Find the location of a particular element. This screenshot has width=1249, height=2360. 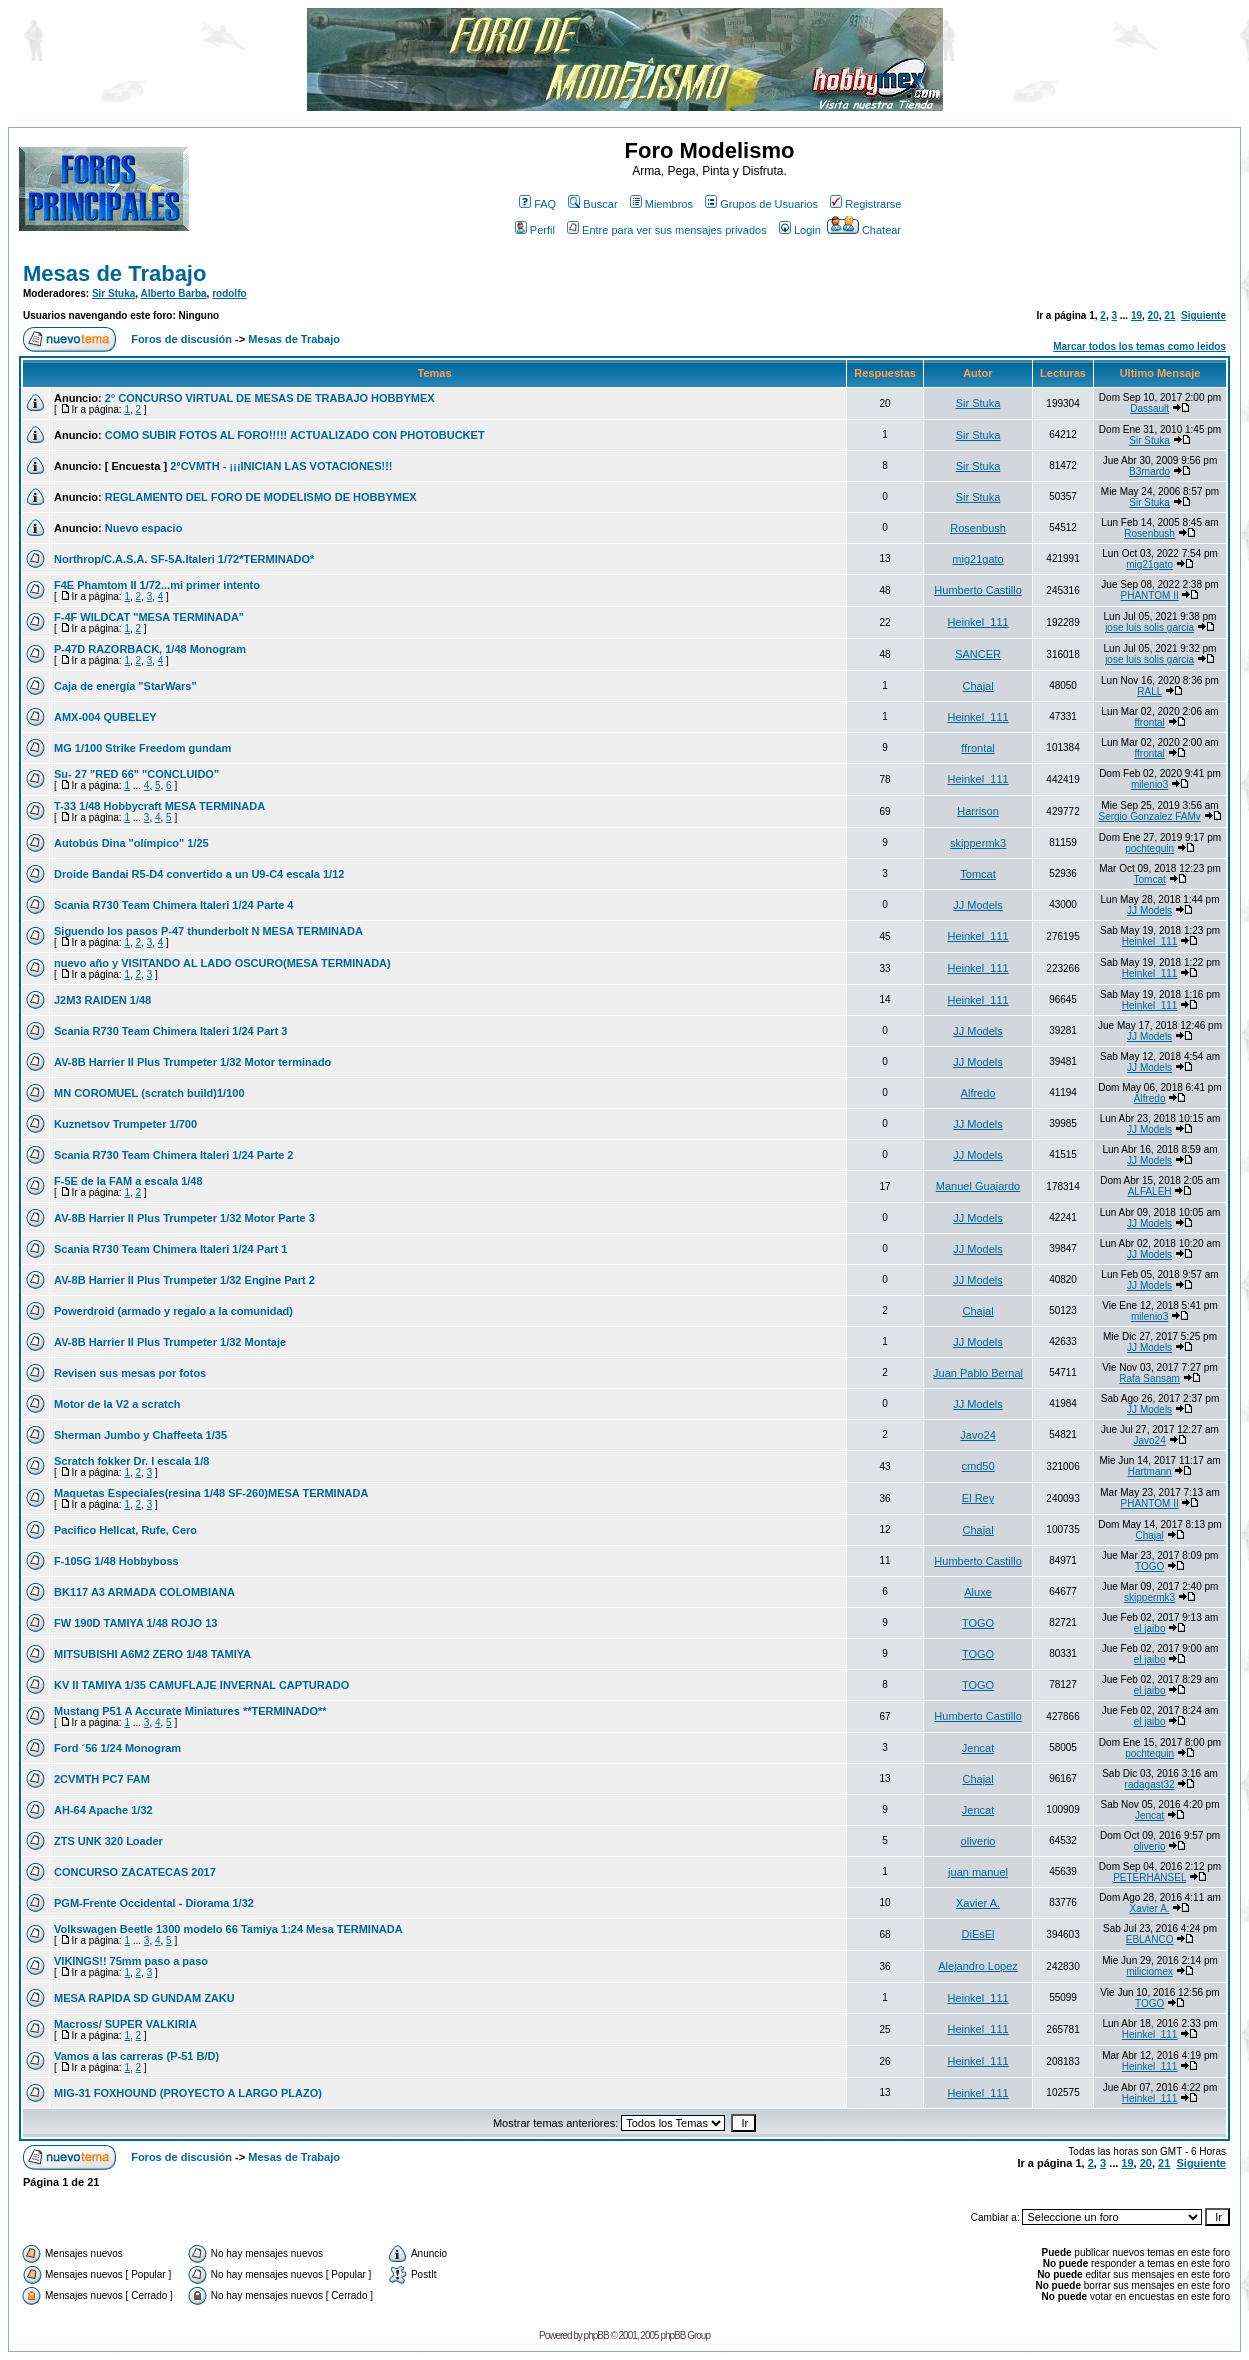

KV II TAMIYA 1/35 CAMUFLAJE INVERNAL CAPTURADO is located at coordinates (201, 1685).